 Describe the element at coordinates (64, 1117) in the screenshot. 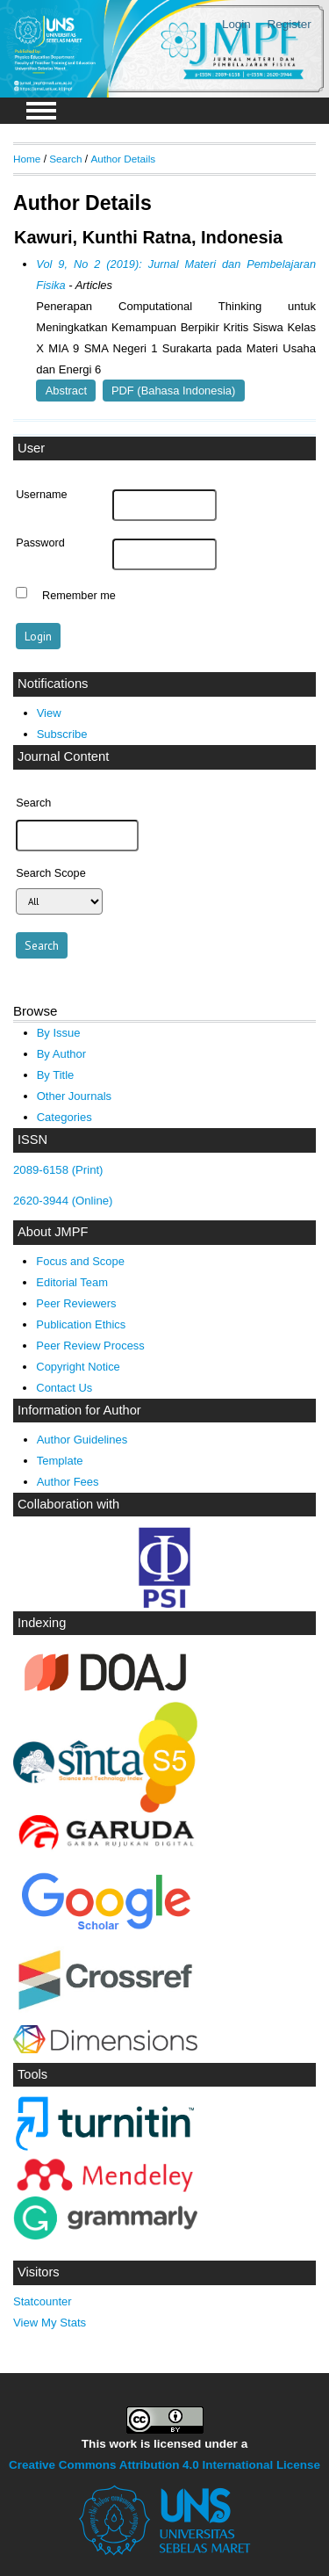

I see `Categories` at that location.